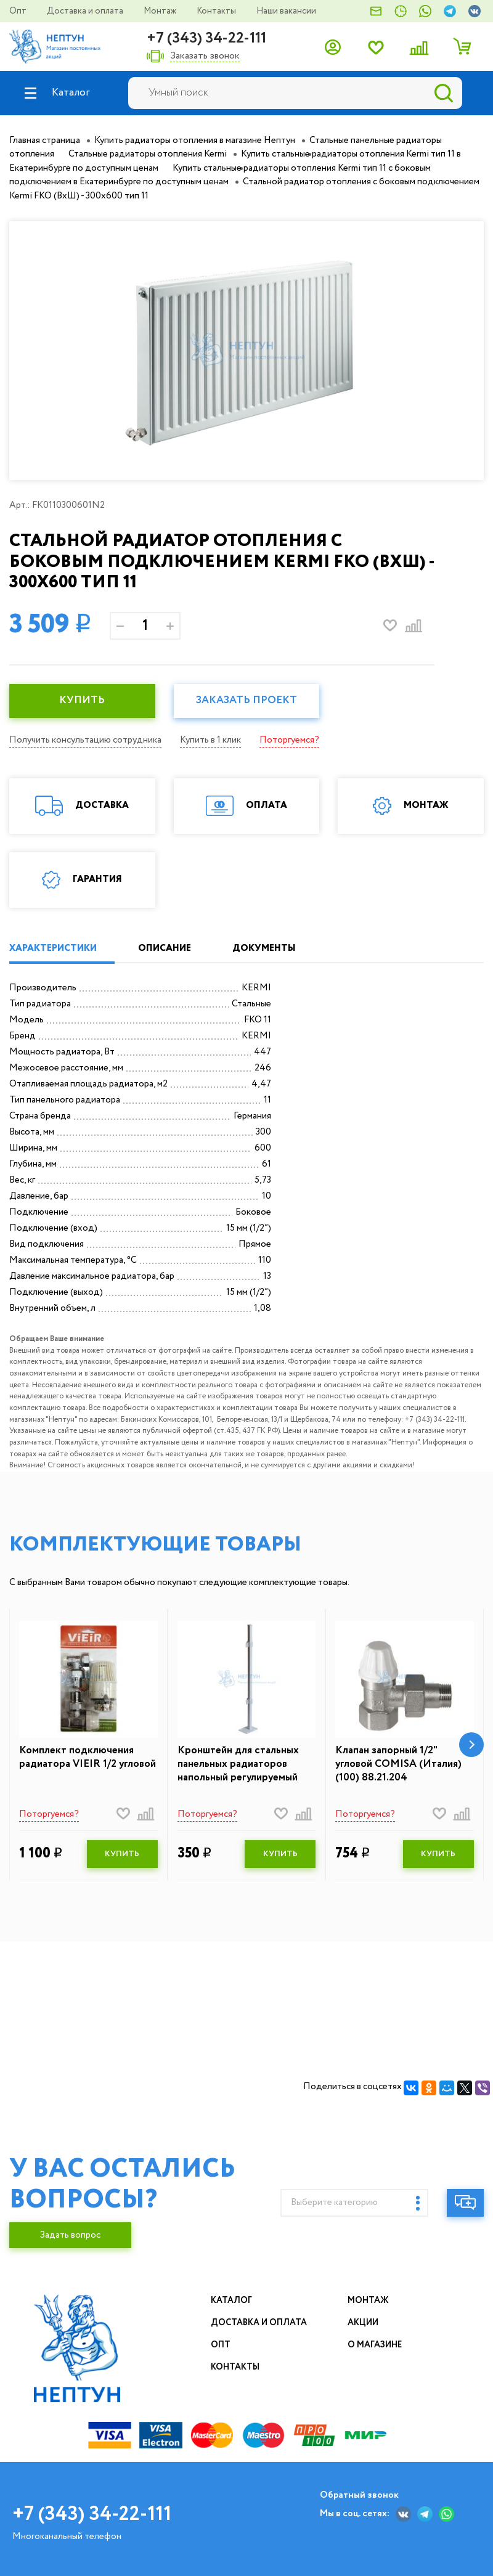 The height and width of the screenshot is (2576, 493). What do you see at coordinates (375, 2345) in the screenshot?
I see `О магазине` at bounding box center [375, 2345].